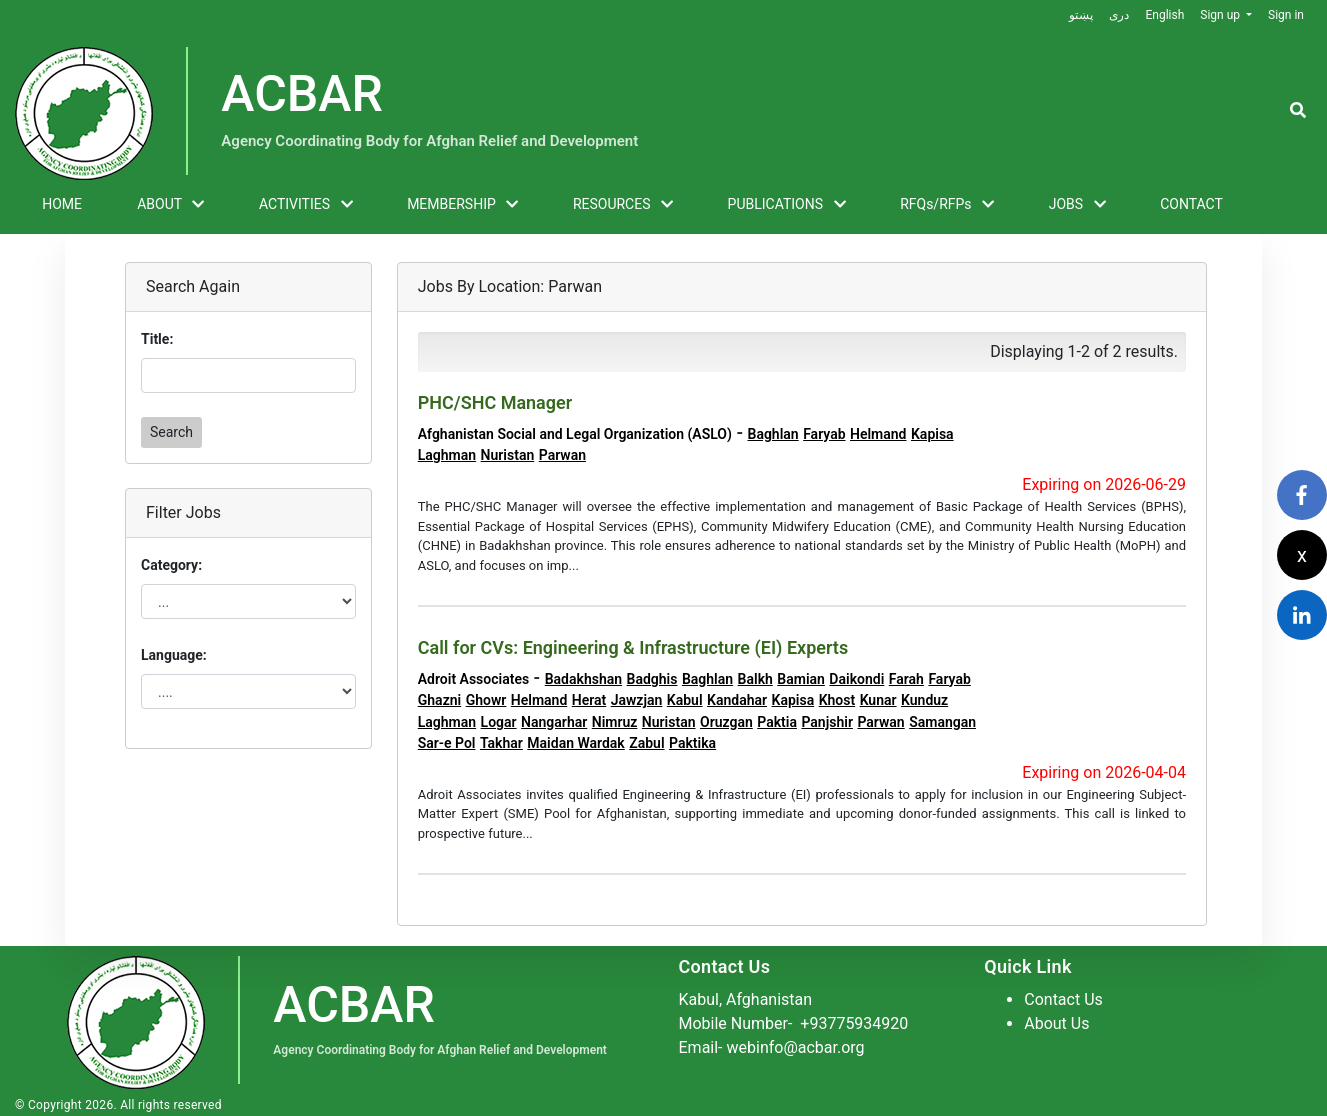 This screenshot has width=1327, height=1116. What do you see at coordinates (827, 722) in the screenshot?
I see `Panjshir` at bounding box center [827, 722].